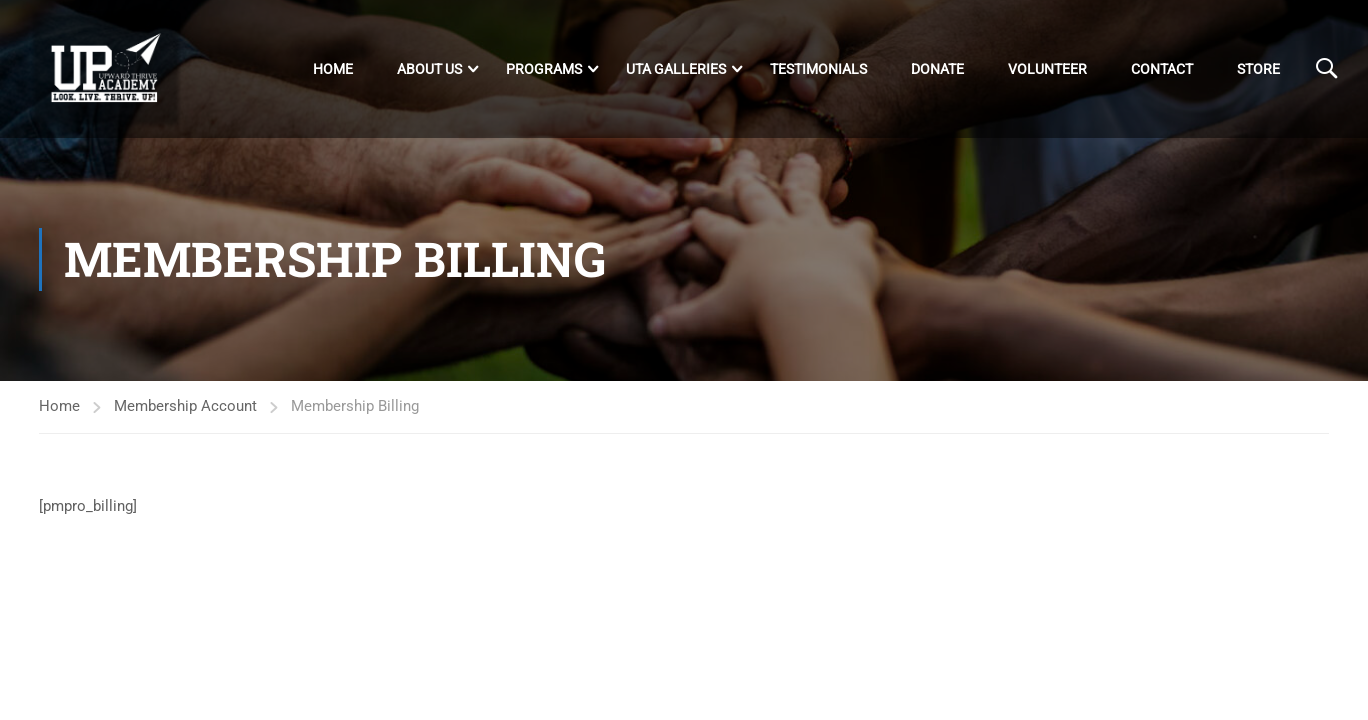 This screenshot has width=1368, height=720. I want to click on Contact, so click(1162, 69).